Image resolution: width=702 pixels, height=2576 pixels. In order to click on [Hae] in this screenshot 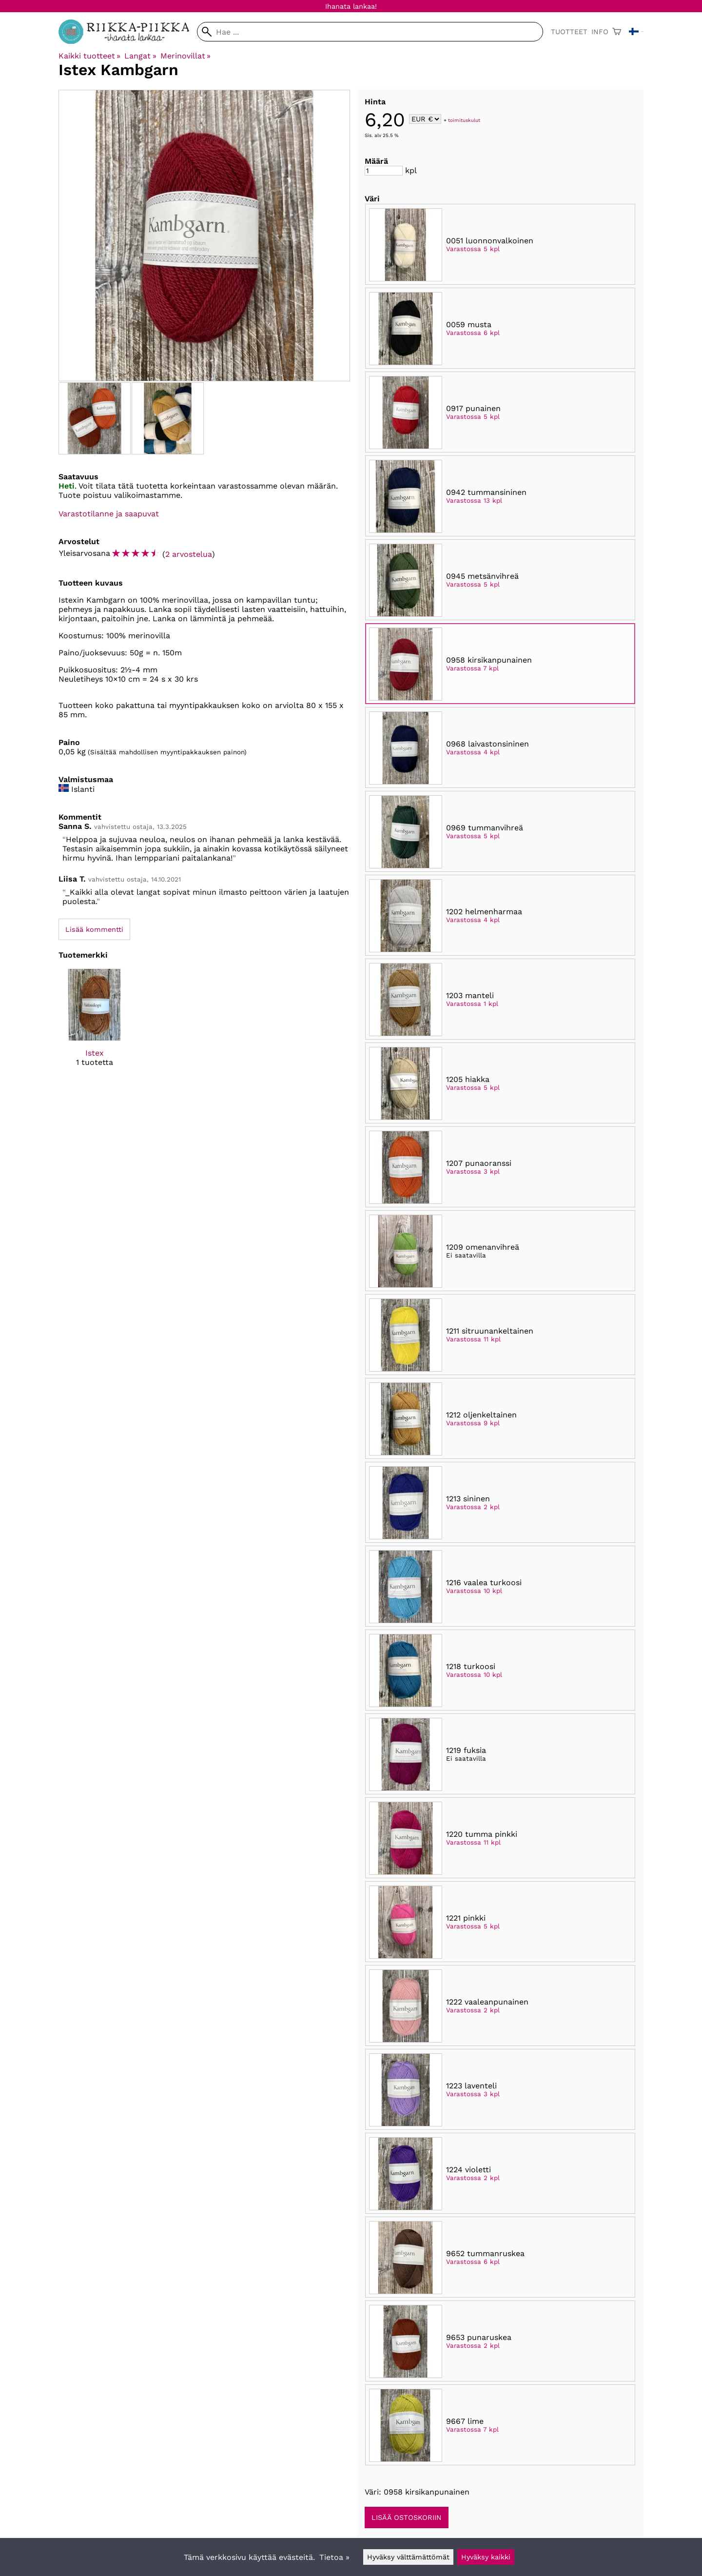, I will do `click(370, 31)`.